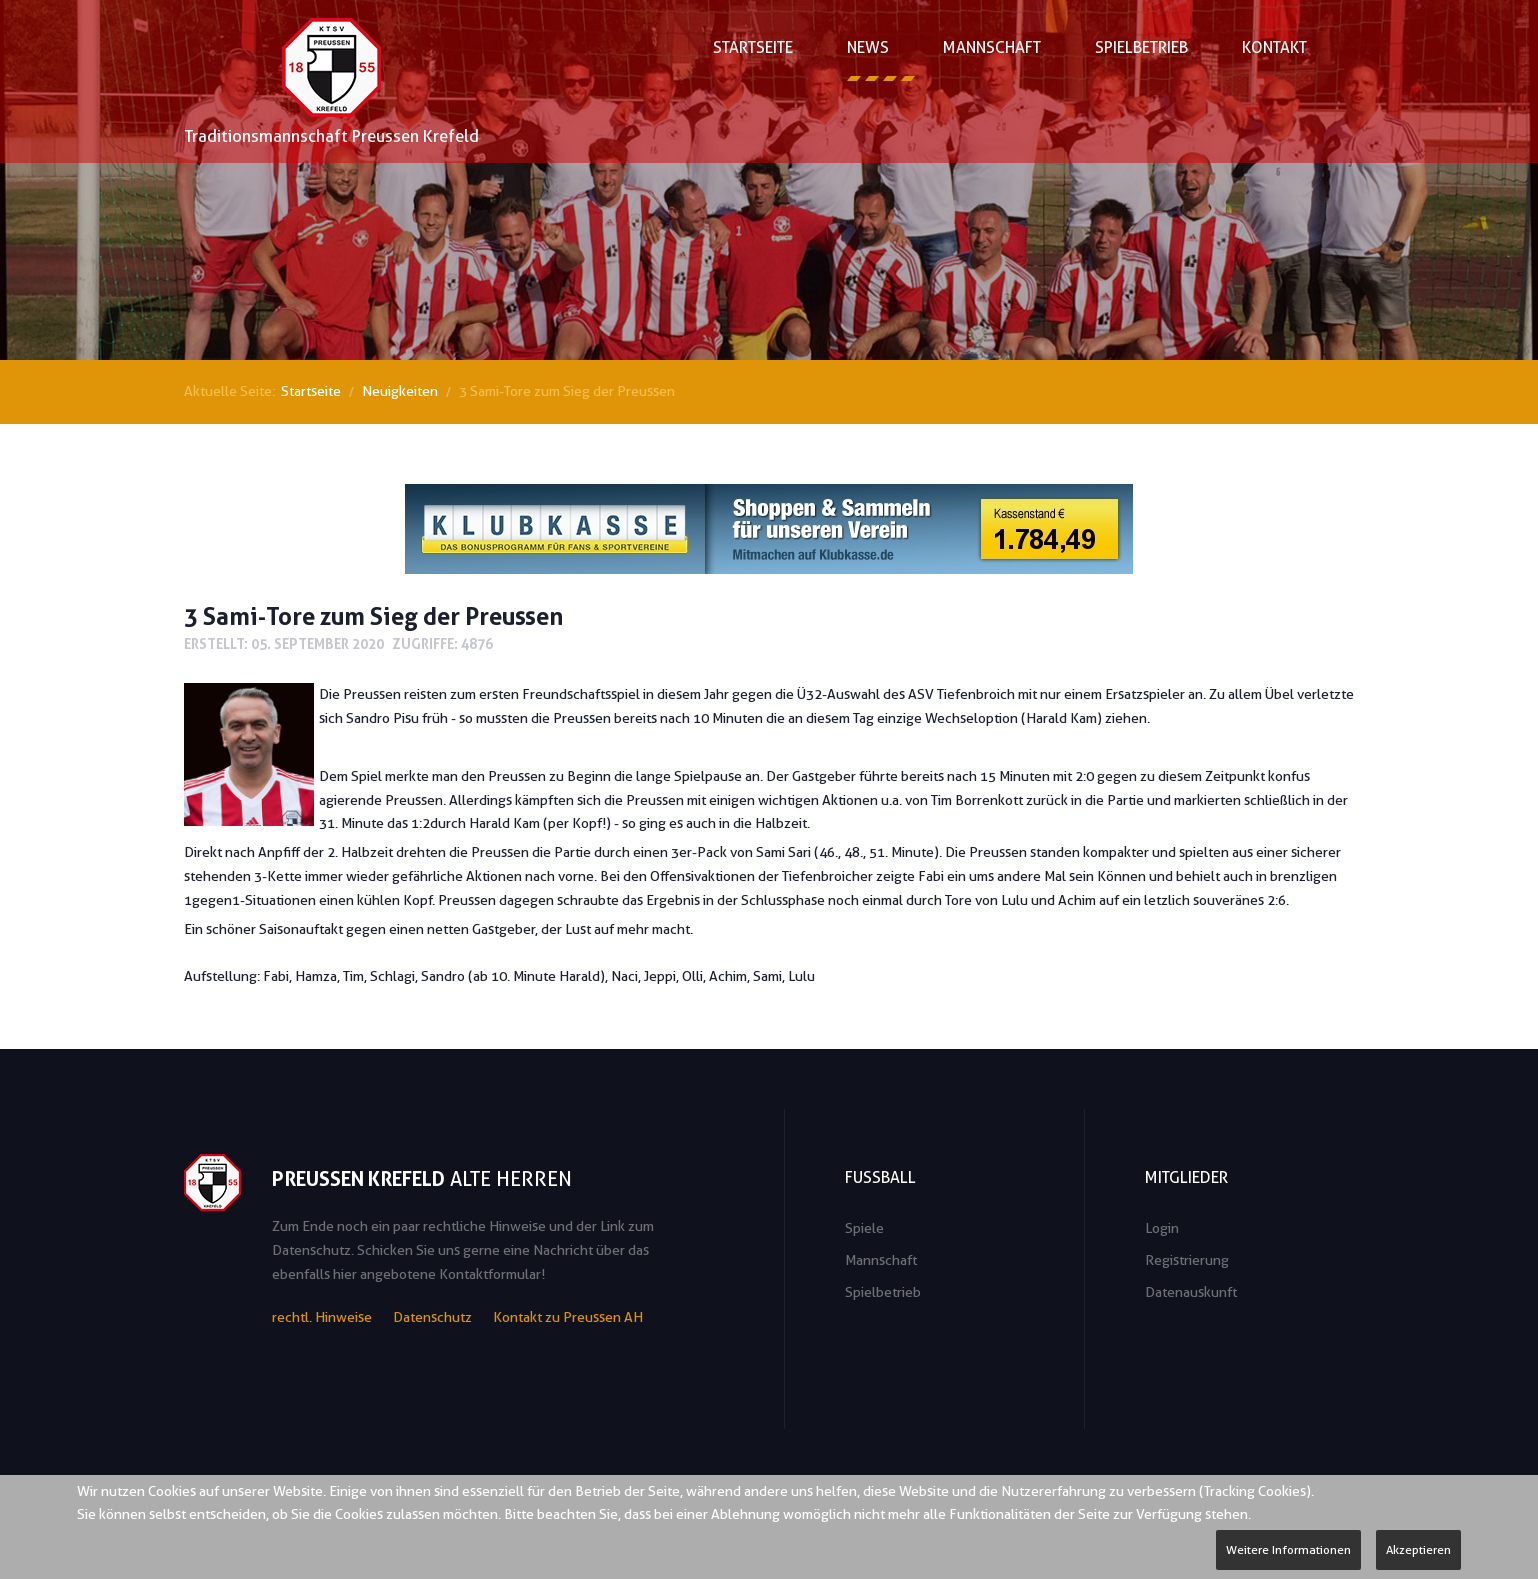 This screenshot has width=1538, height=1579. What do you see at coordinates (881, 1260) in the screenshot?
I see `Mannschaft` at bounding box center [881, 1260].